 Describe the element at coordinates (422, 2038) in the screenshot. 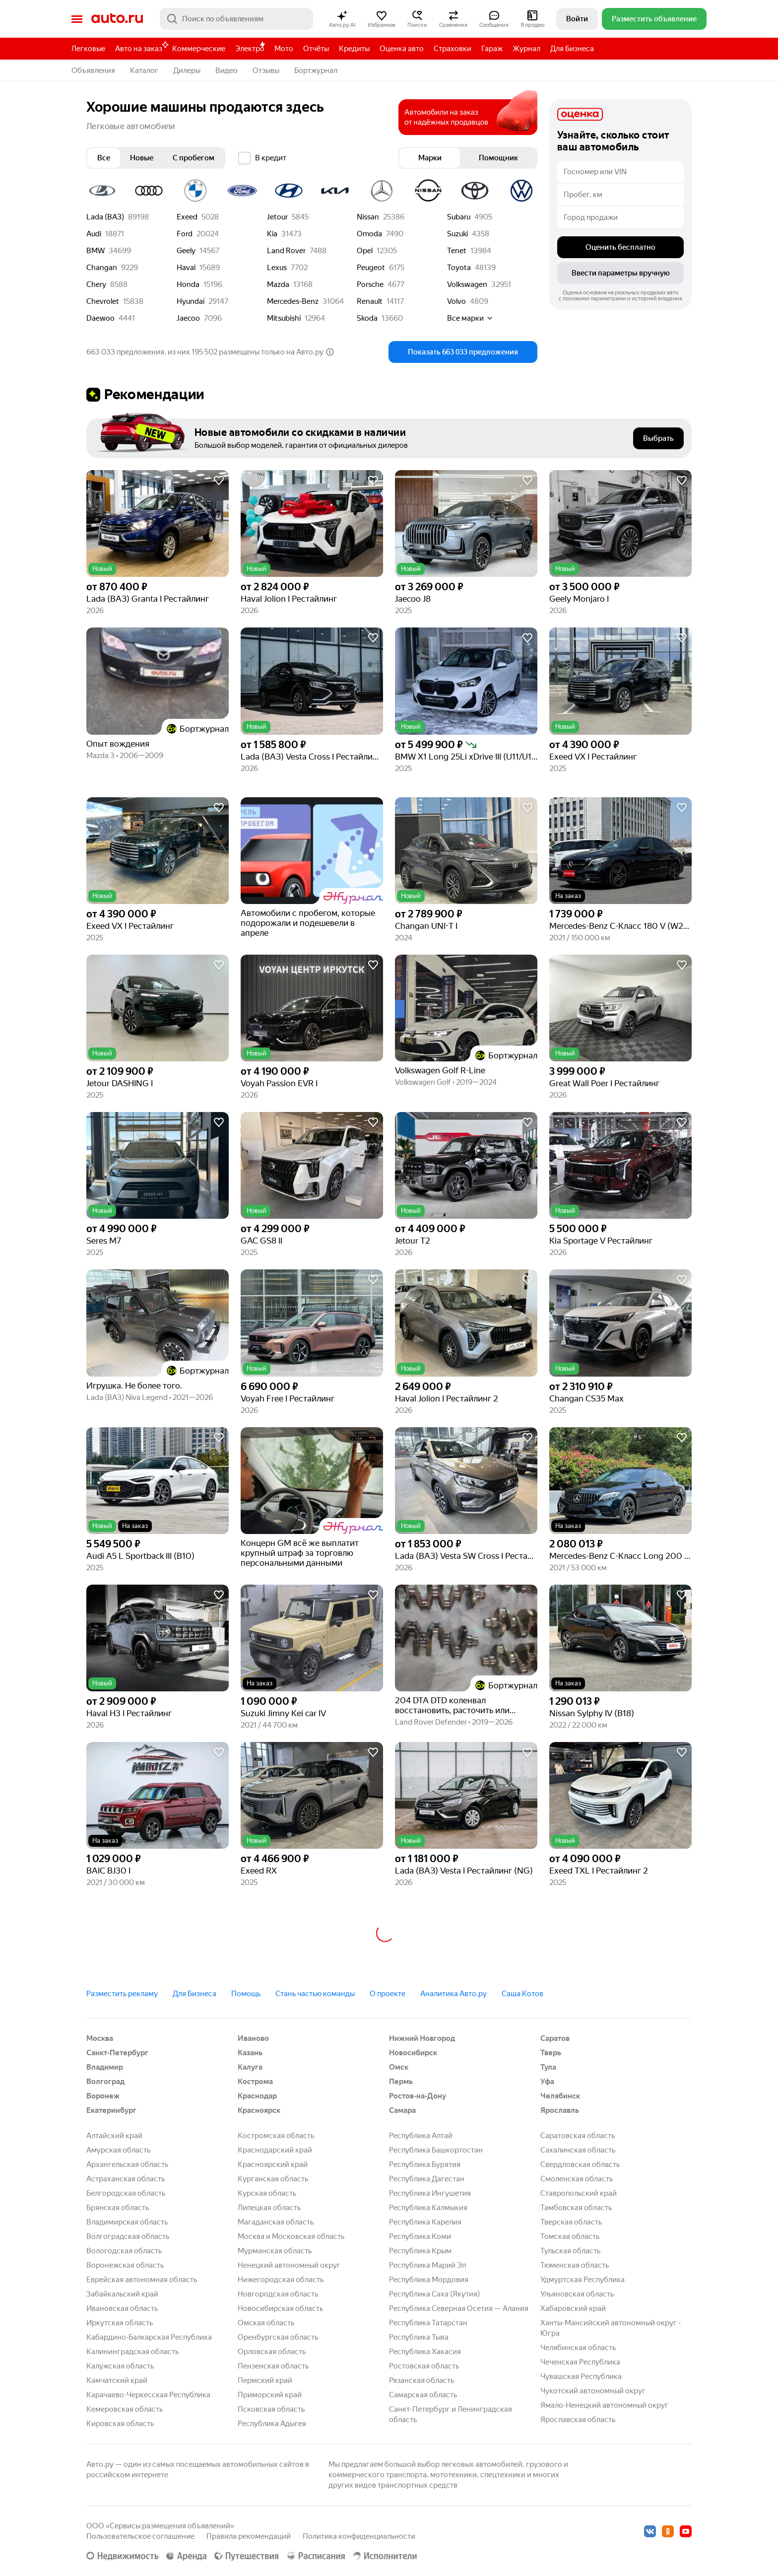

I see `Нижний Новгород` at that location.